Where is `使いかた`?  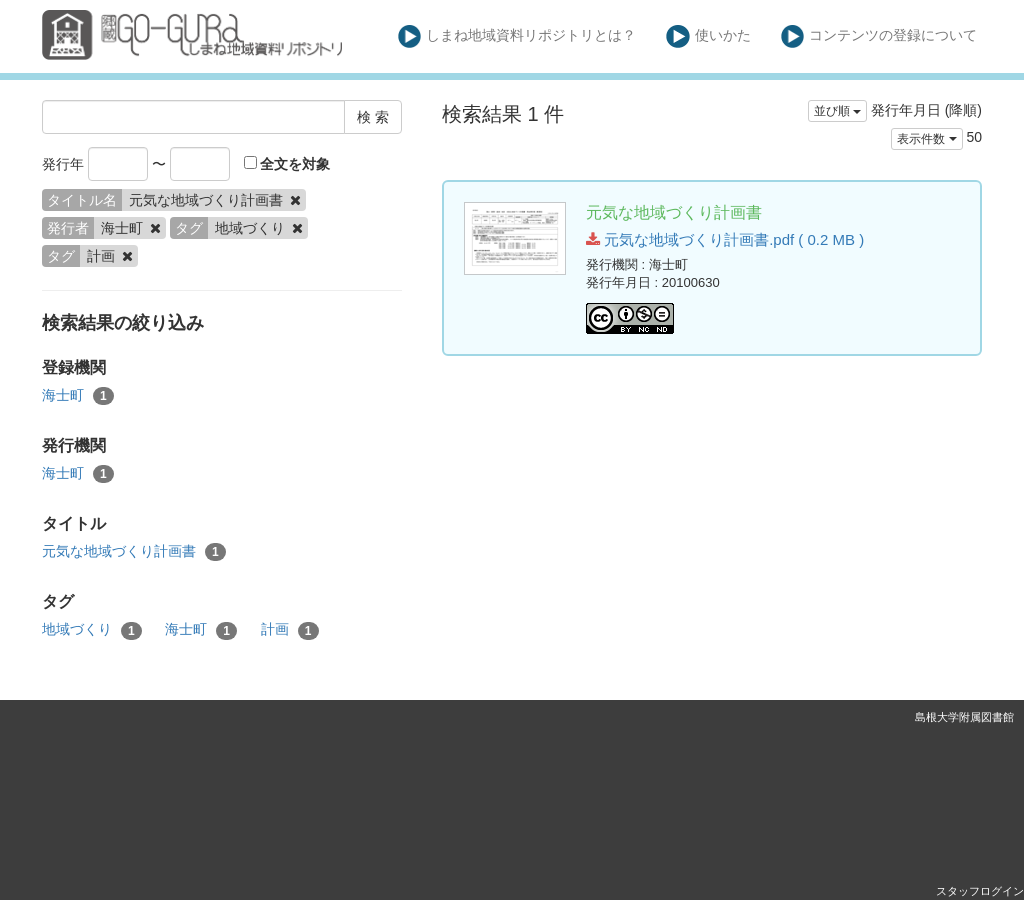 使いかた is located at coordinates (708, 36).